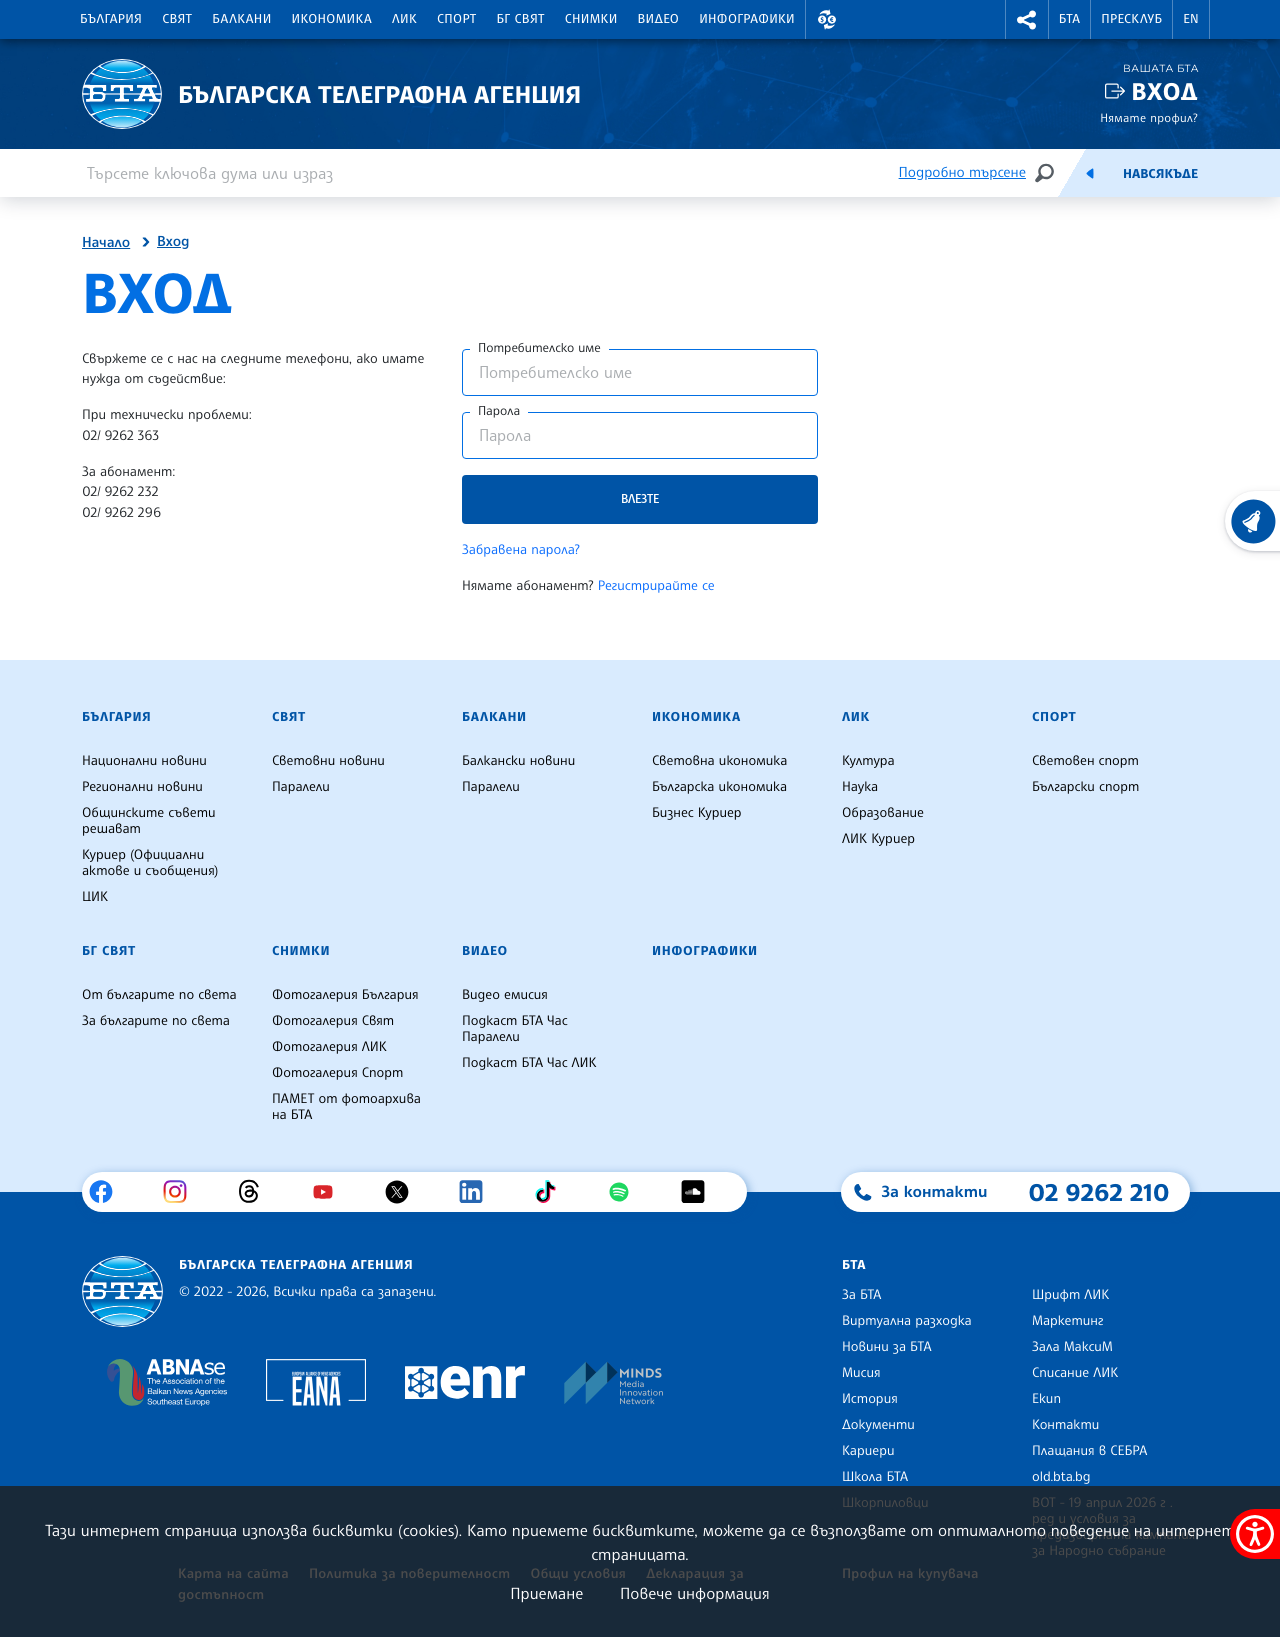  Describe the element at coordinates (346, 1107) in the screenshot. I see `ПАМЕТ от фотоархива на БТА` at that location.